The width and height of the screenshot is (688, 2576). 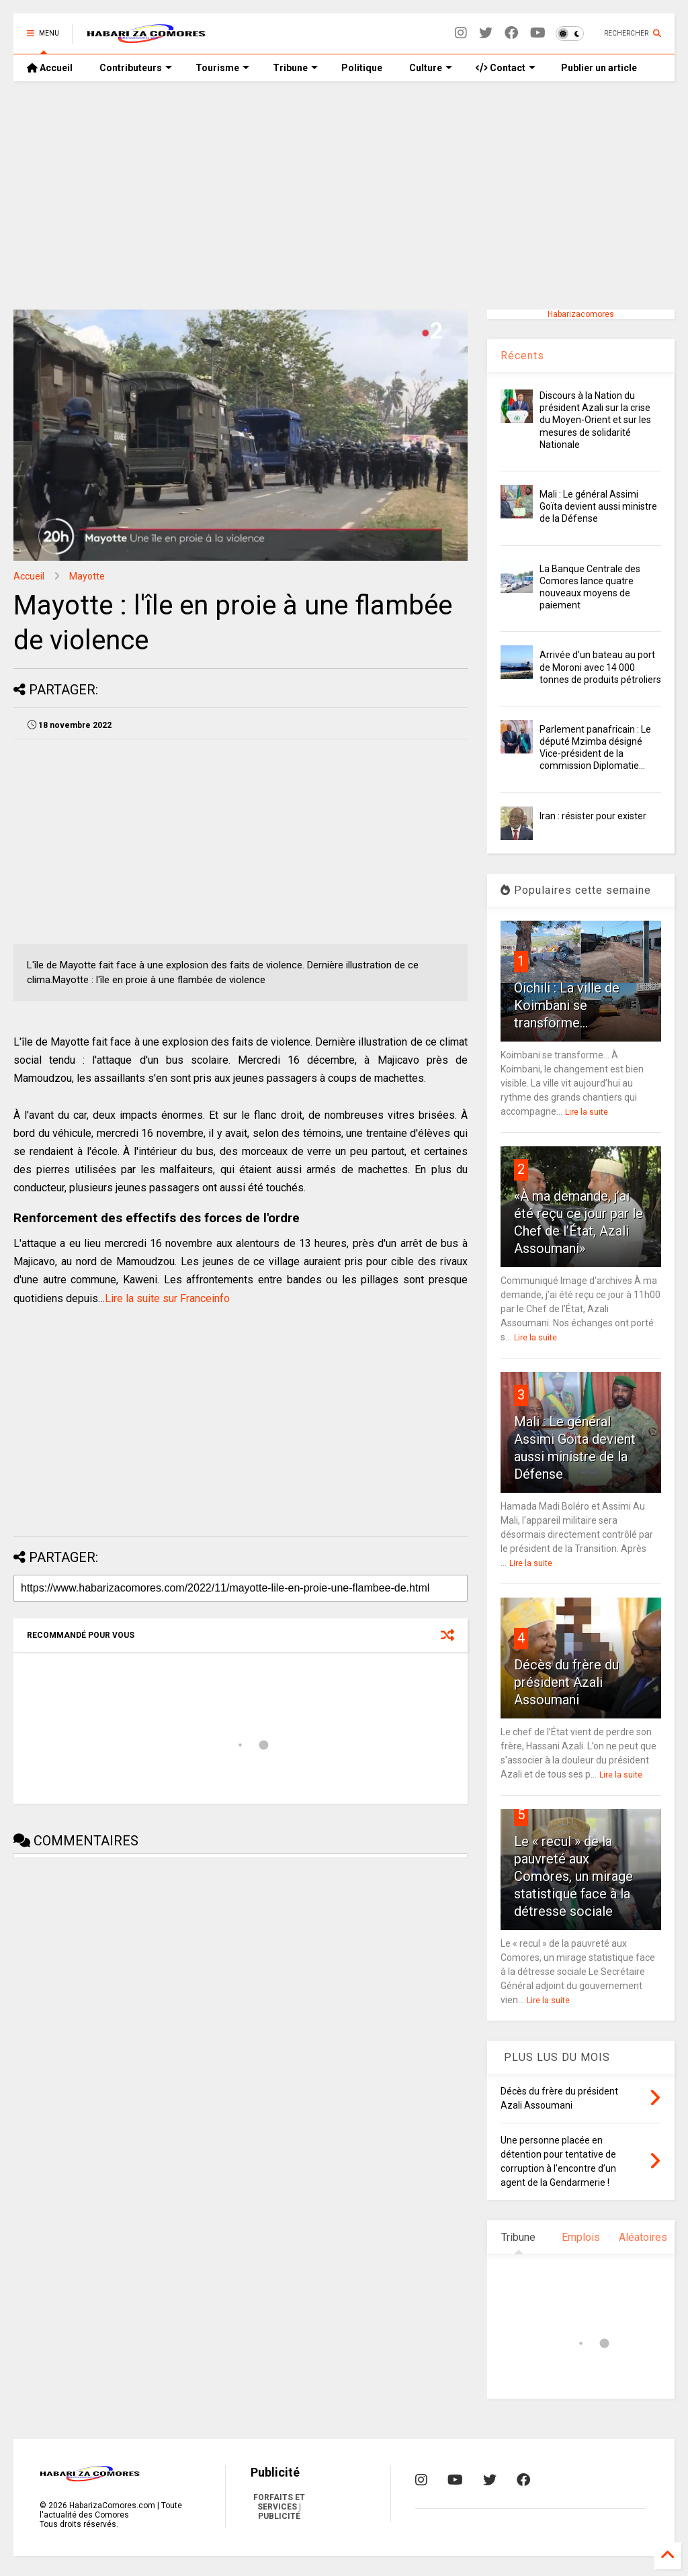 What do you see at coordinates (135, 67) in the screenshot?
I see `Contributeurs` at bounding box center [135, 67].